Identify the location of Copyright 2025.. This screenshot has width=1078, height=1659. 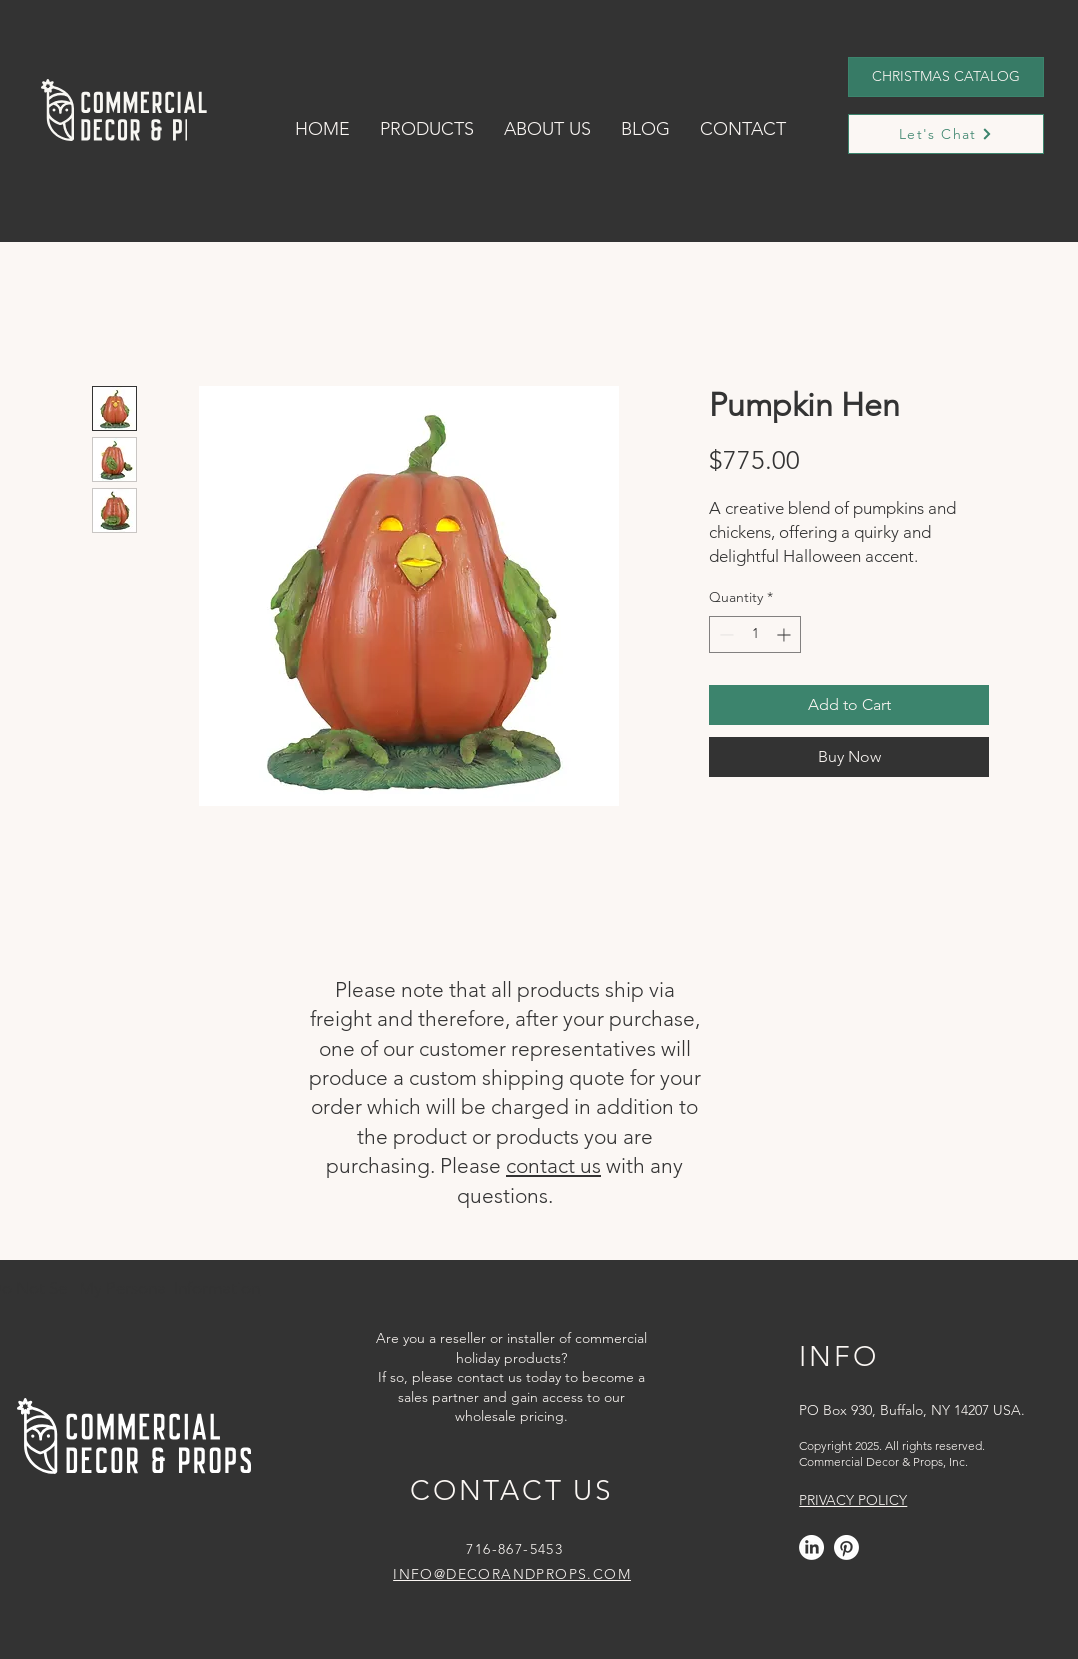
(840, 1445).